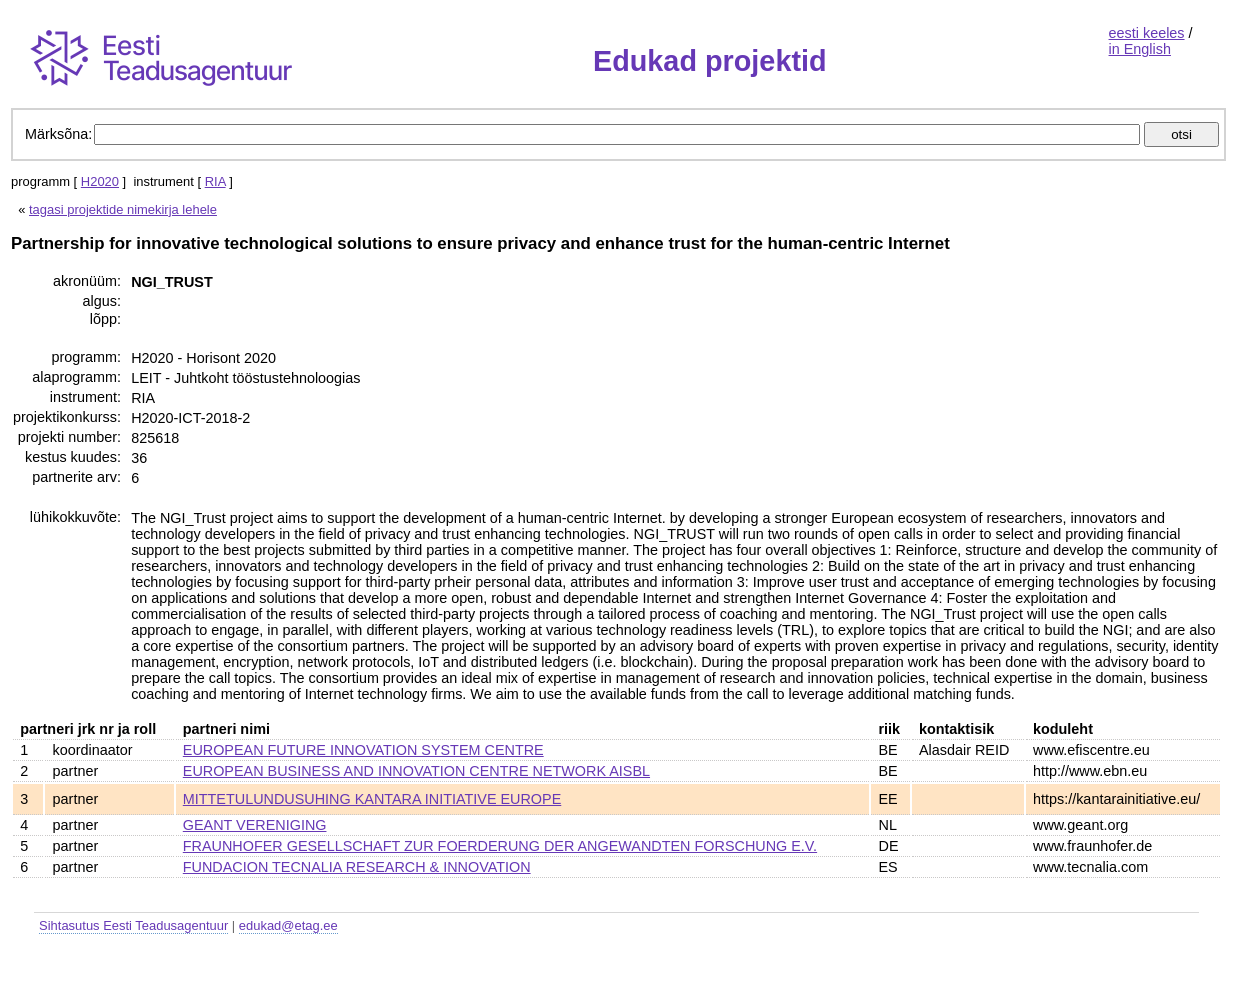  Describe the element at coordinates (500, 846) in the screenshot. I see `FRAUNHOFER GESELLSCHAFT ZUR FOERDERUNG DER ANGEWANDTEN FORSCHUNG E.V.` at that location.